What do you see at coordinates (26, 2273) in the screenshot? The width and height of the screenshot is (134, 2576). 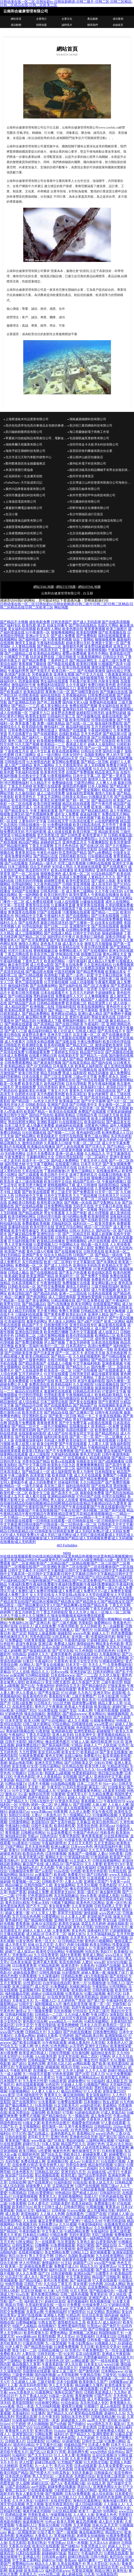 I see `伊人久久免费` at bounding box center [26, 2273].